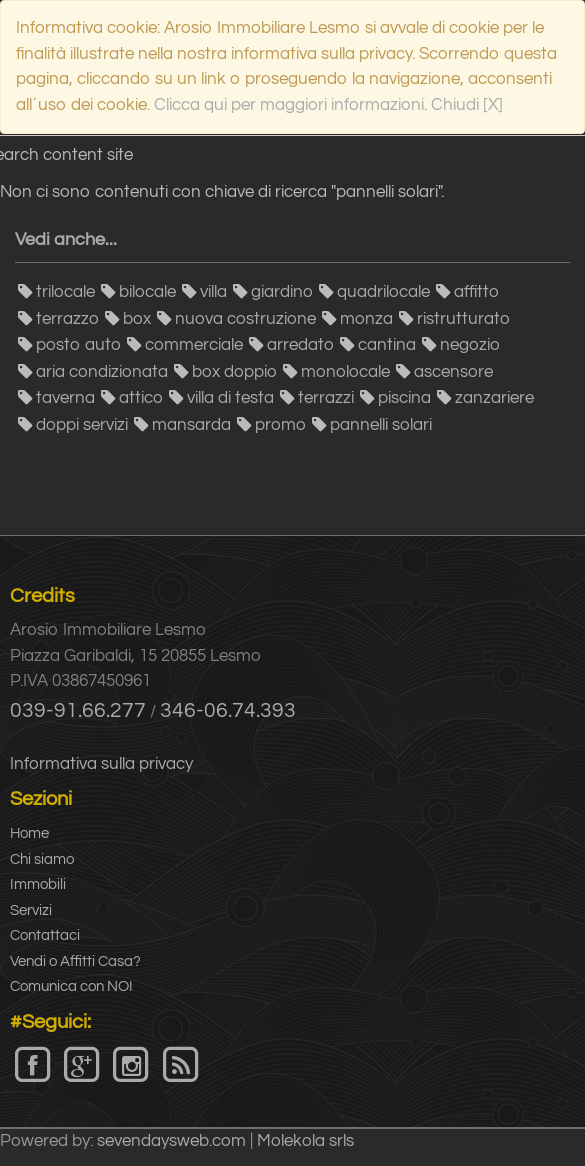 The width and height of the screenshot is (585, 1166). I want to click on Molekola srls, so click(305, 1141).